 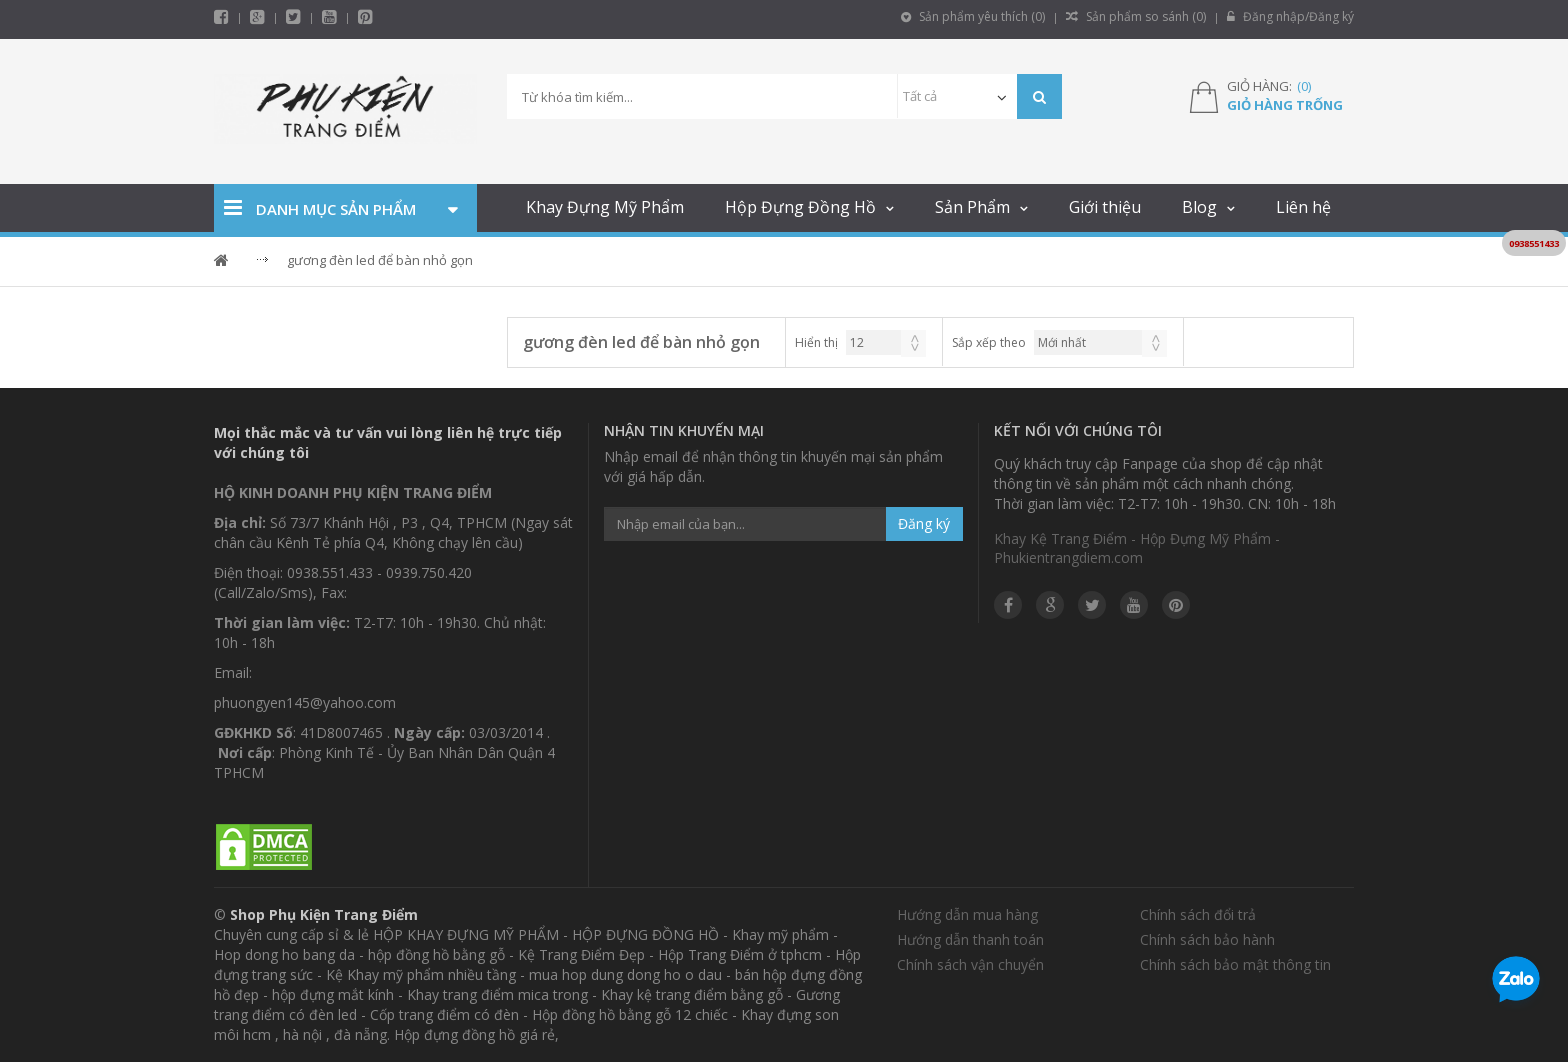 I want to click on Giới thiệu, so click(x=1105, y=207).